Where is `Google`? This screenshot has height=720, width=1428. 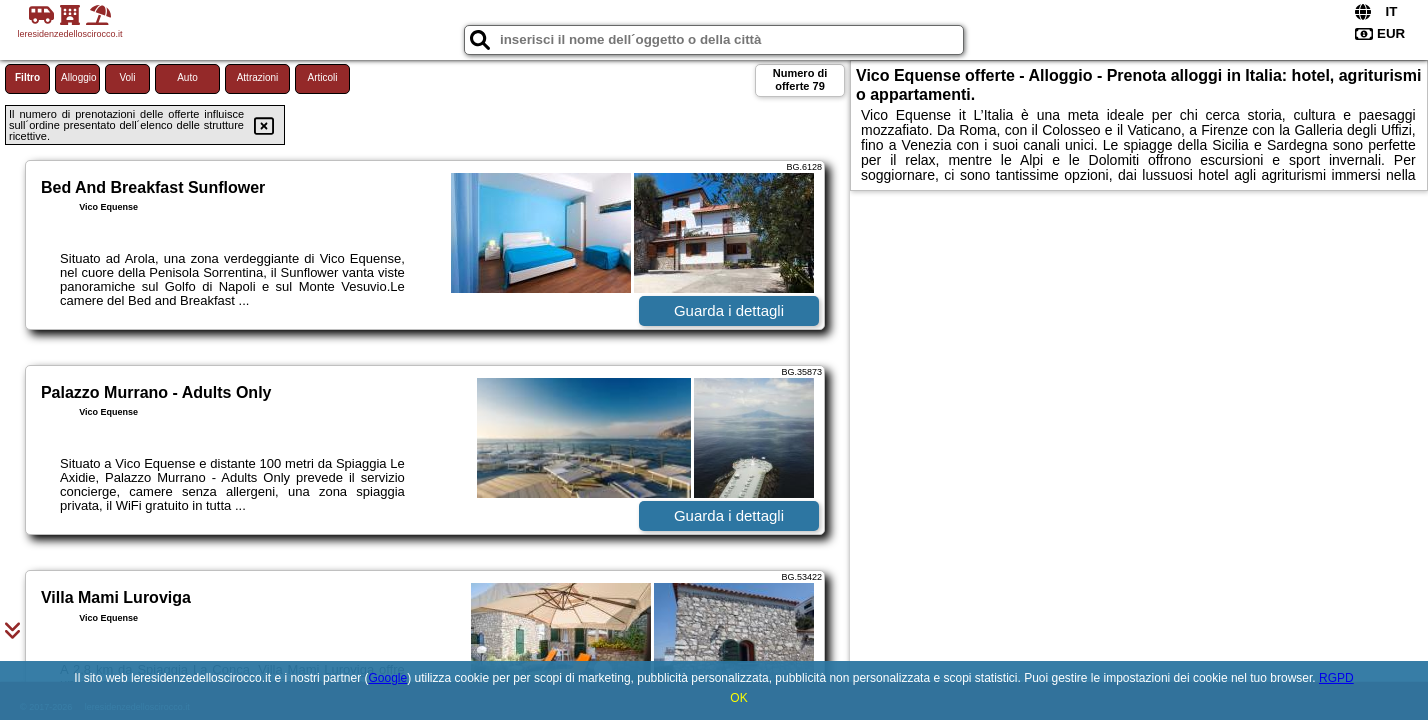 Google is located at coordinates (387, 678).